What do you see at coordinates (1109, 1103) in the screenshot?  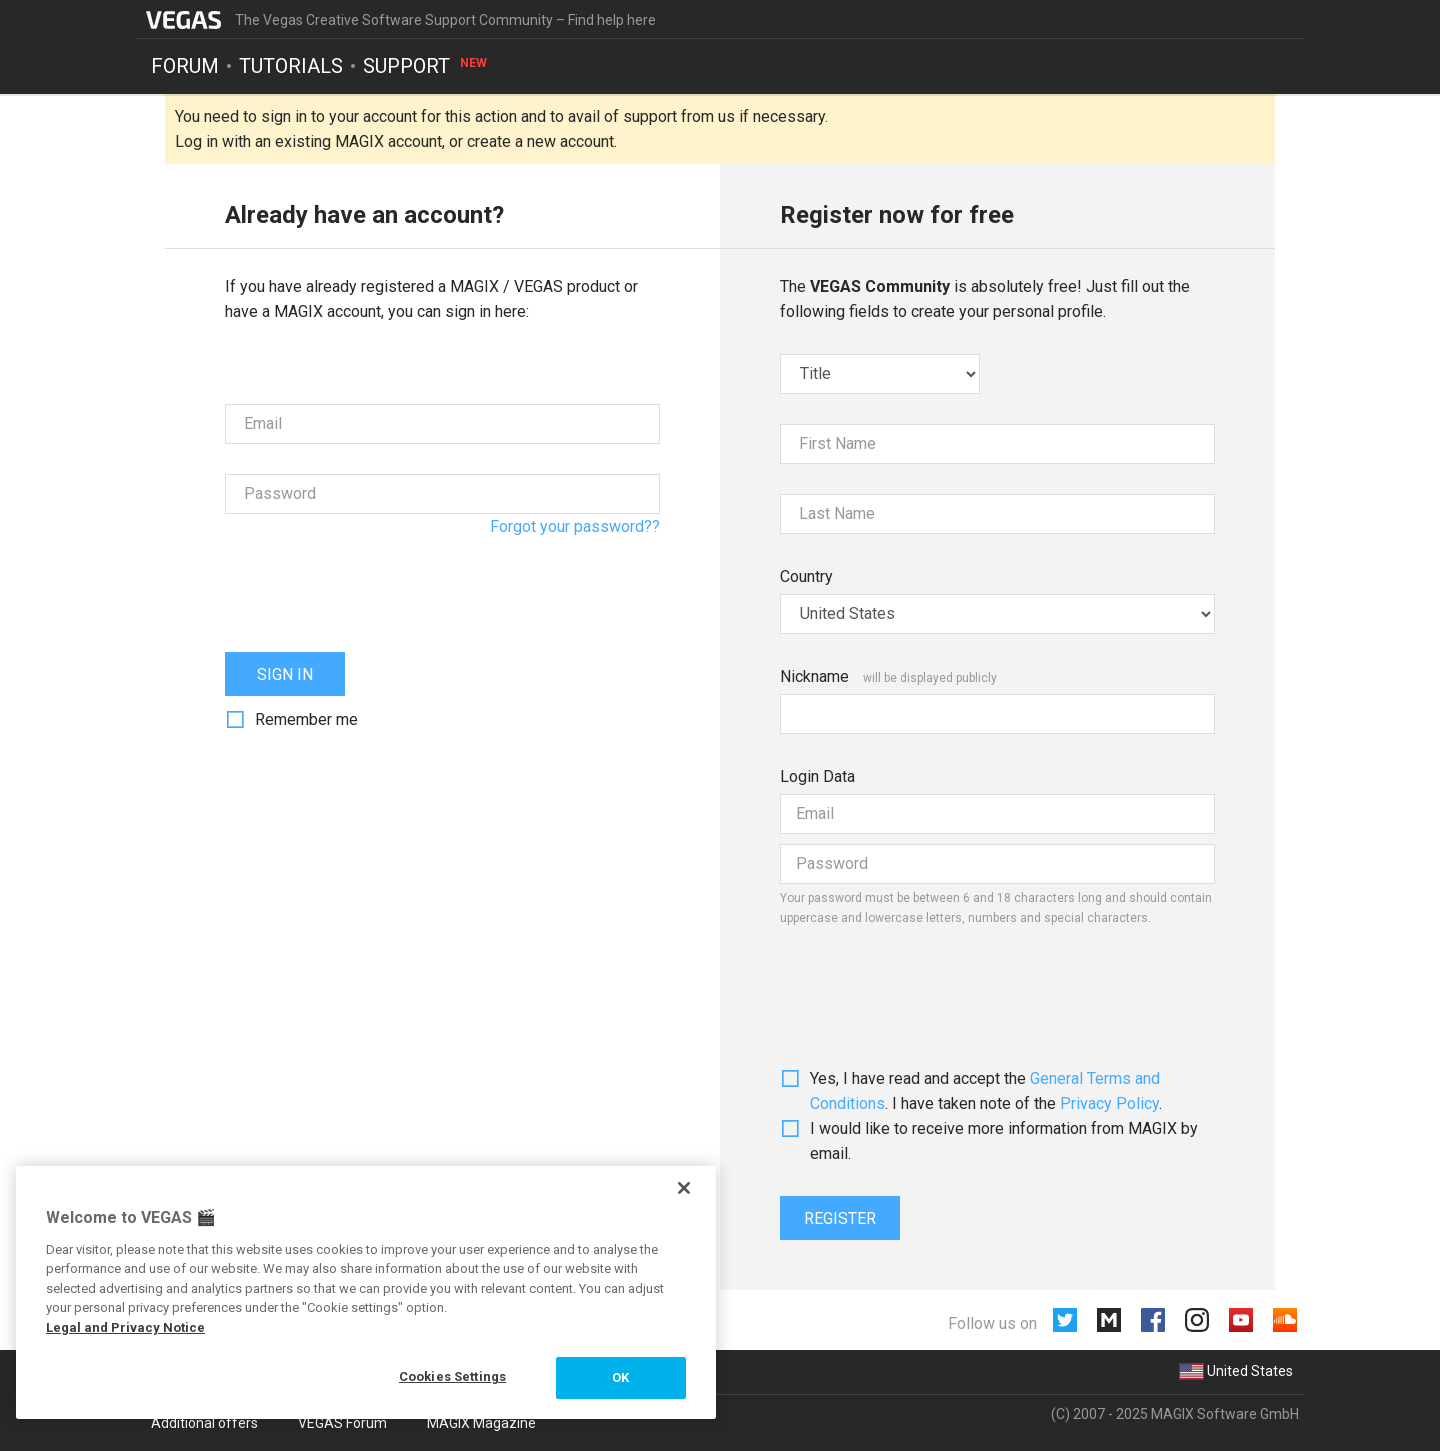 I see `Privacy Policy` at bounding box center [1109, 1103].